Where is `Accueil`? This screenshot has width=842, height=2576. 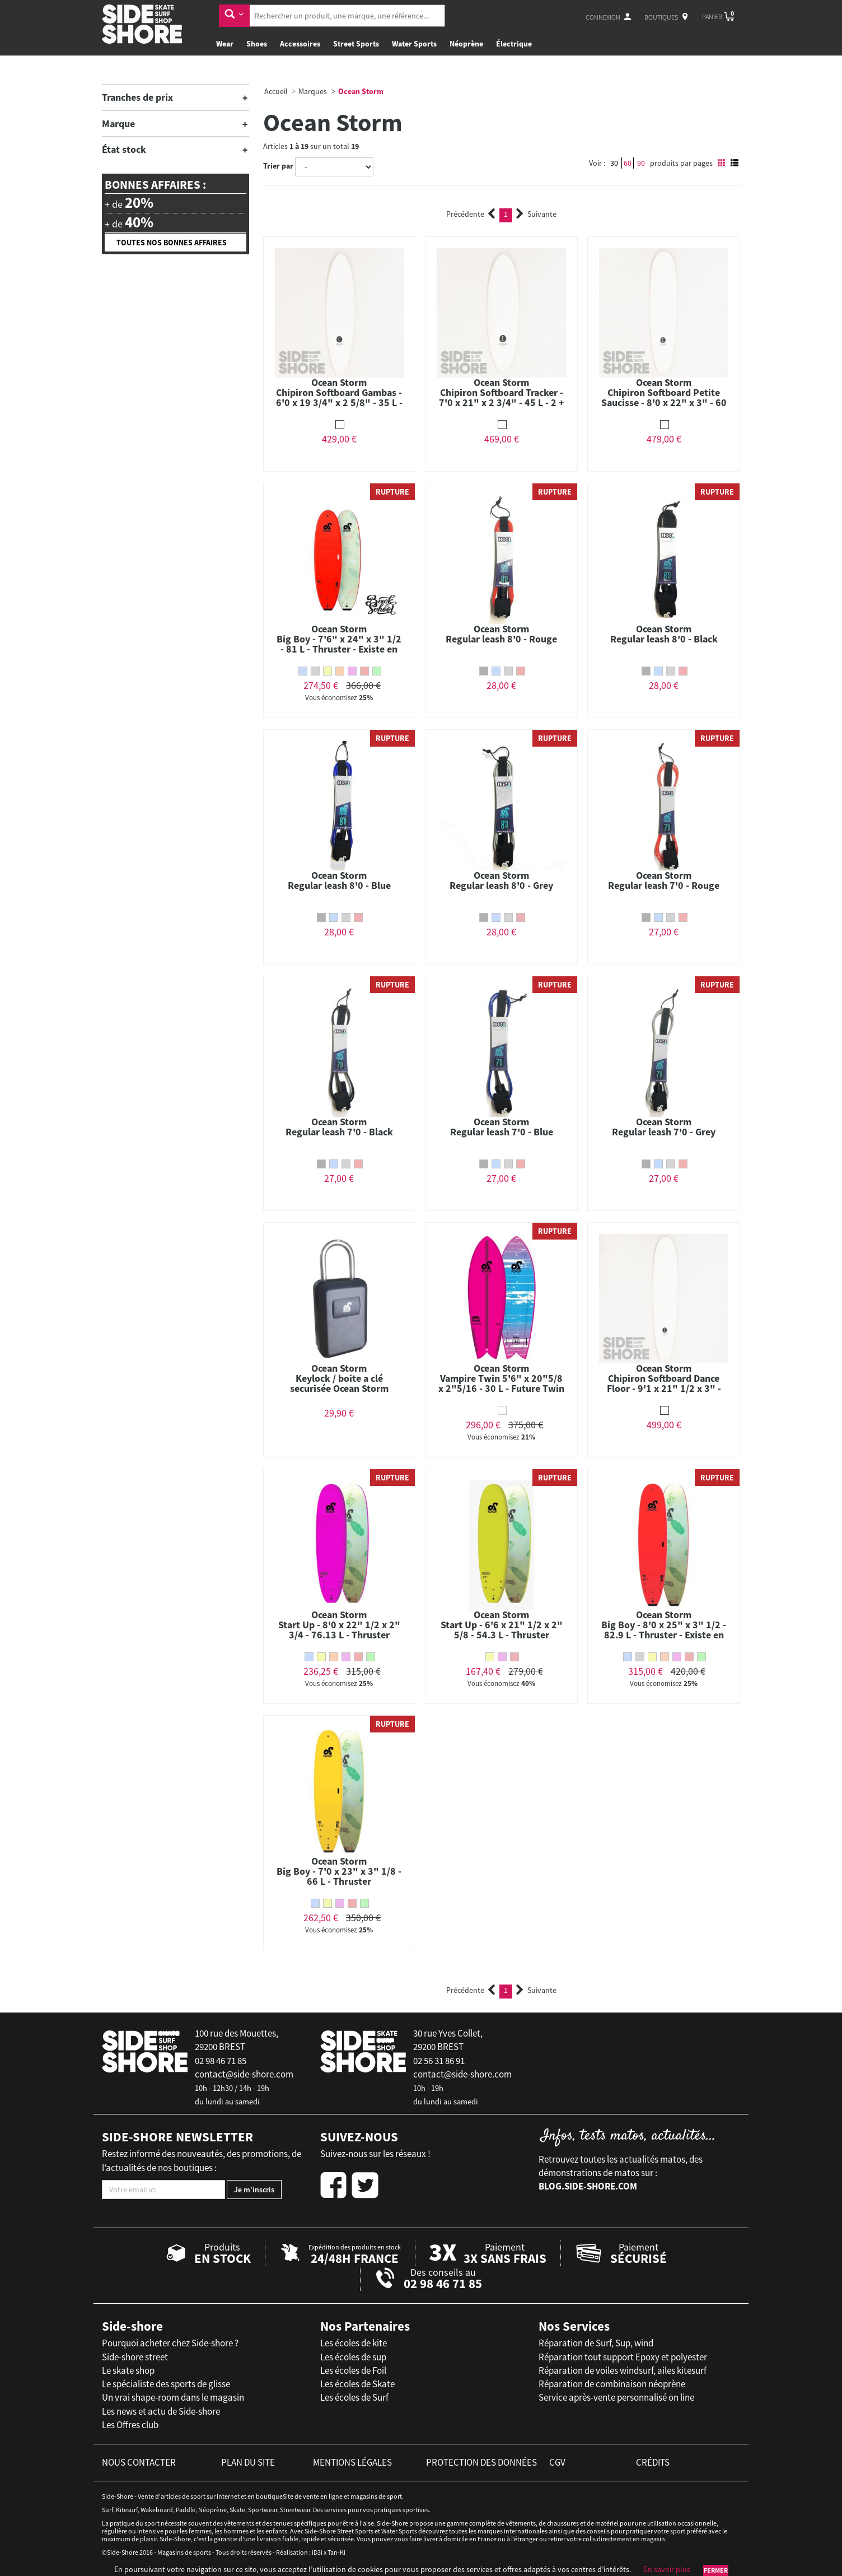
Accueil is located at coordinates (276, 91).